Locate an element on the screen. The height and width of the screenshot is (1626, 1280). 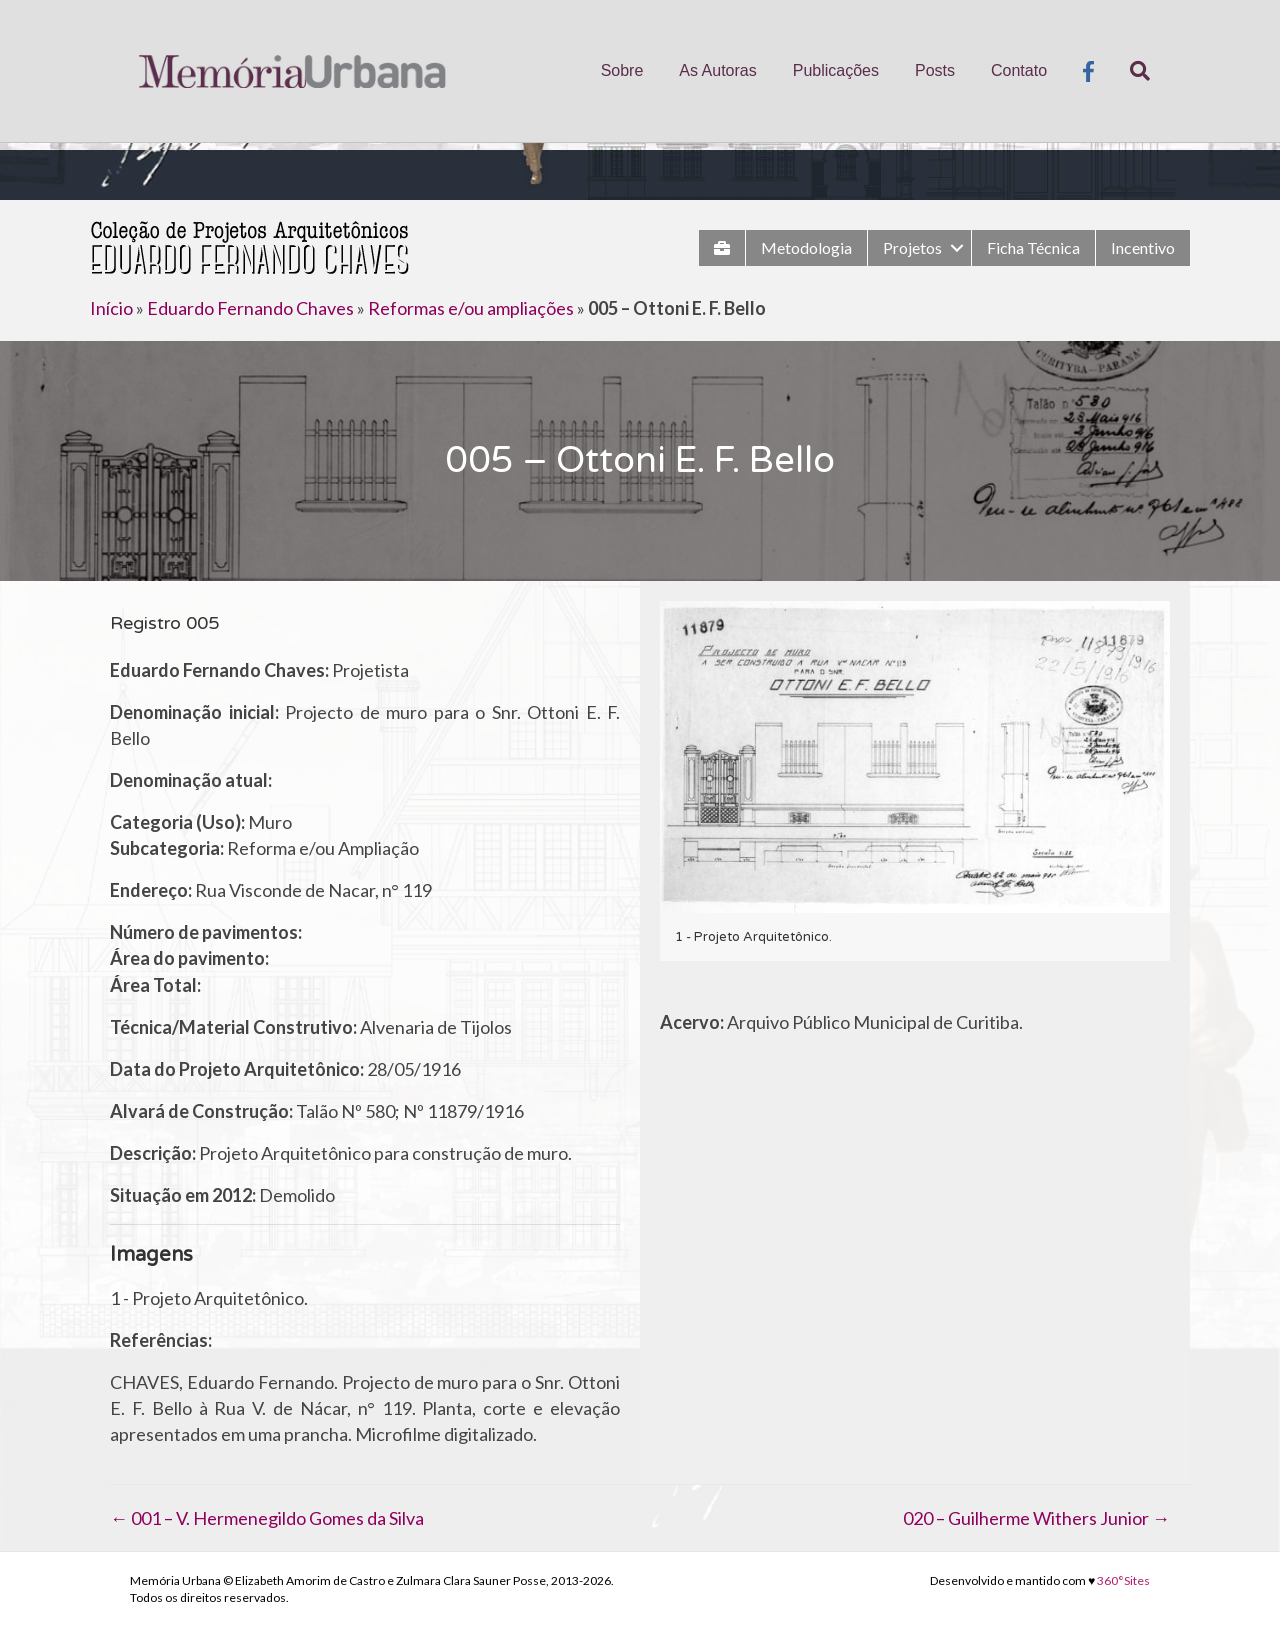
Início is located at coordinates (111, 308).